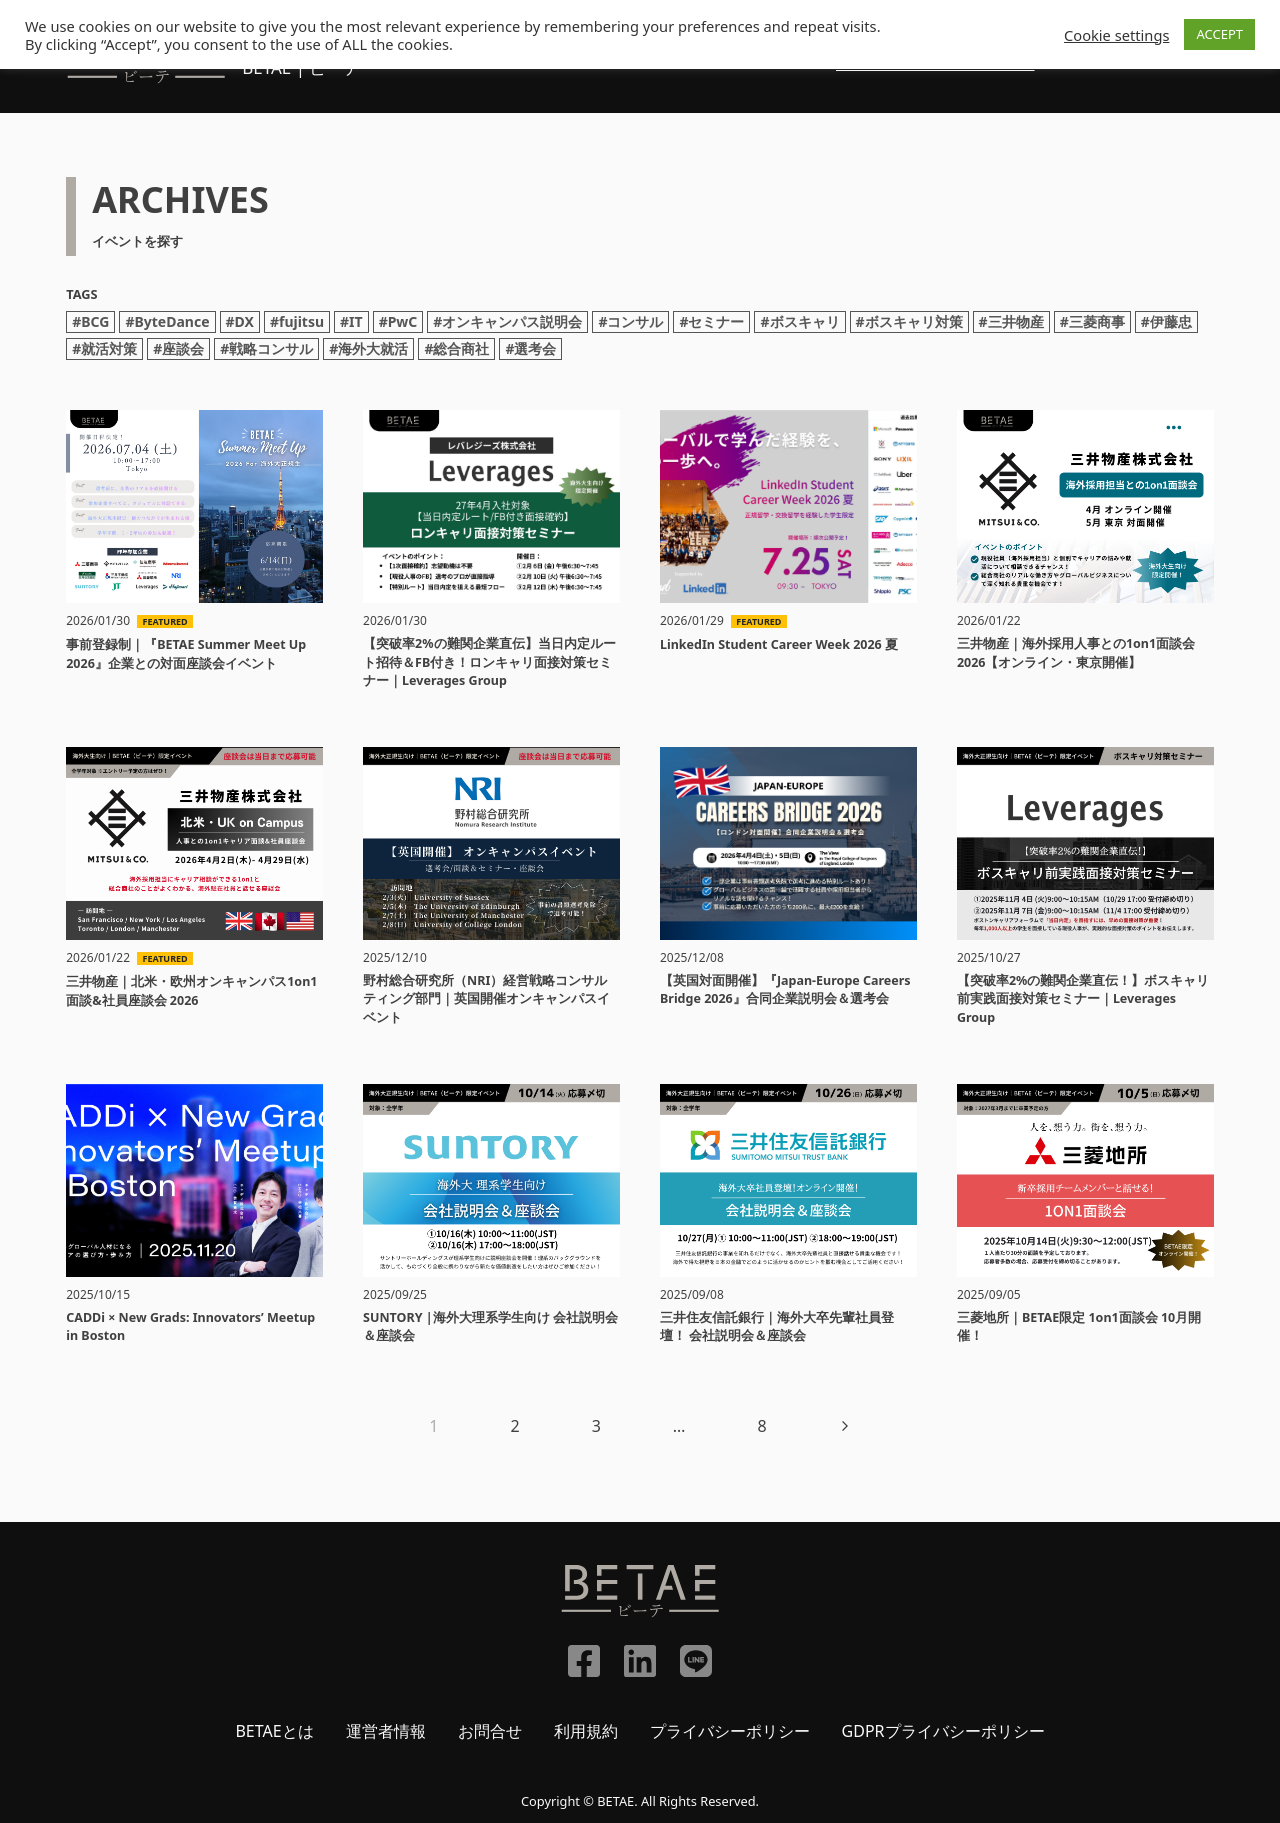  What do you see at coordinates (456, 348) in the screenshot?
I see `#総合商社` at bounding box center [456, 348].